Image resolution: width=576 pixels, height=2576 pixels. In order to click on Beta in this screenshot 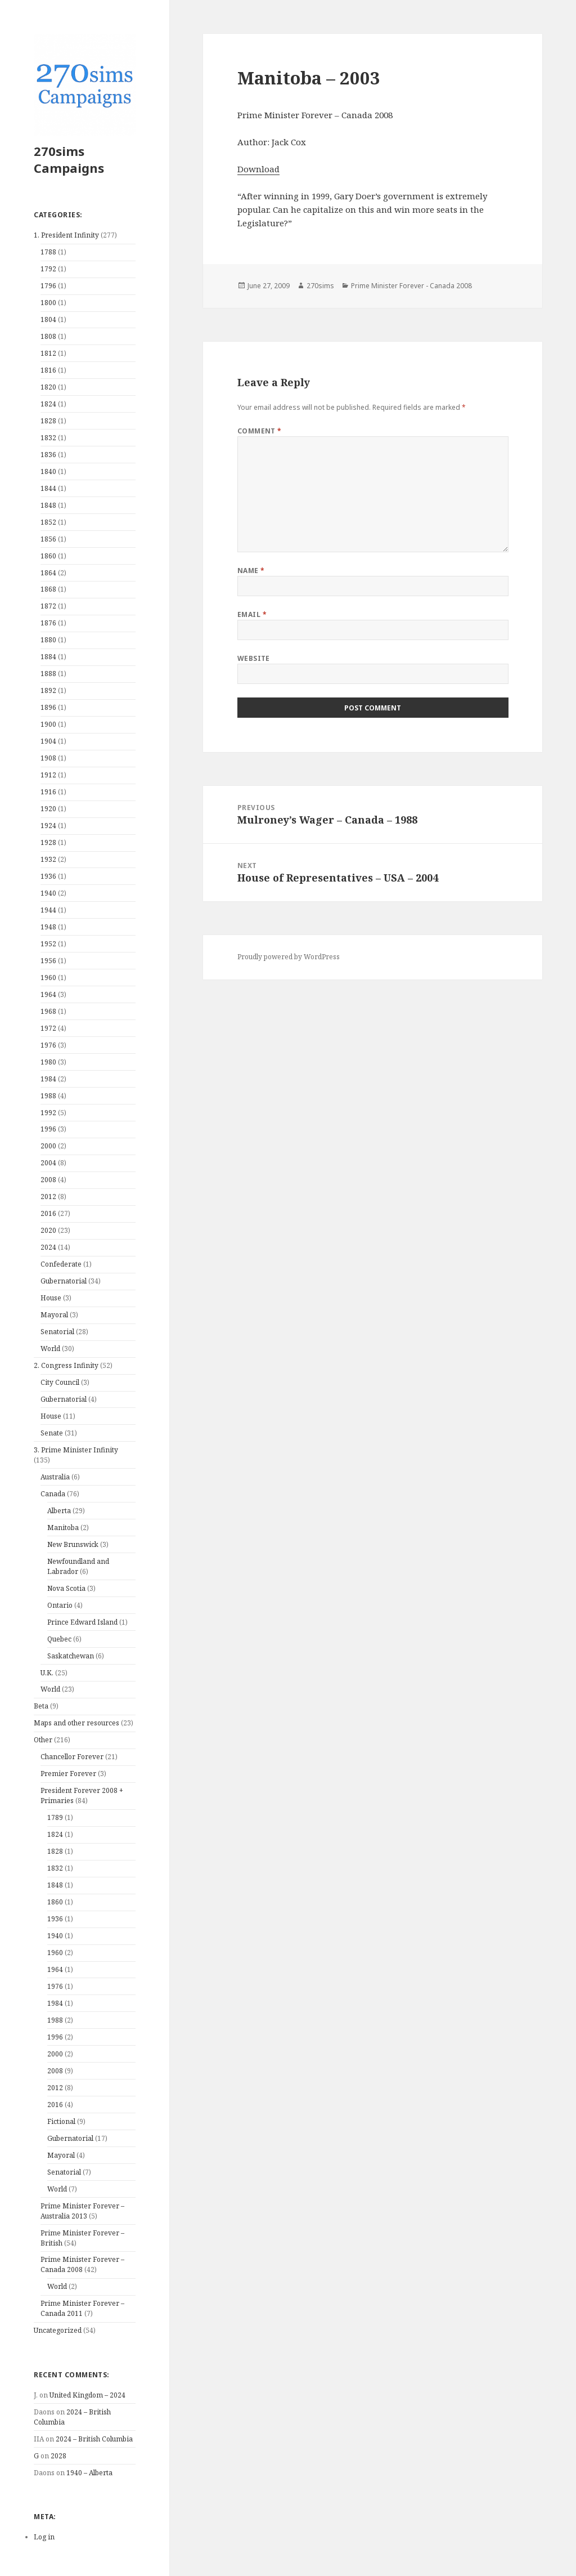, I will do `click(41, 1706)`.